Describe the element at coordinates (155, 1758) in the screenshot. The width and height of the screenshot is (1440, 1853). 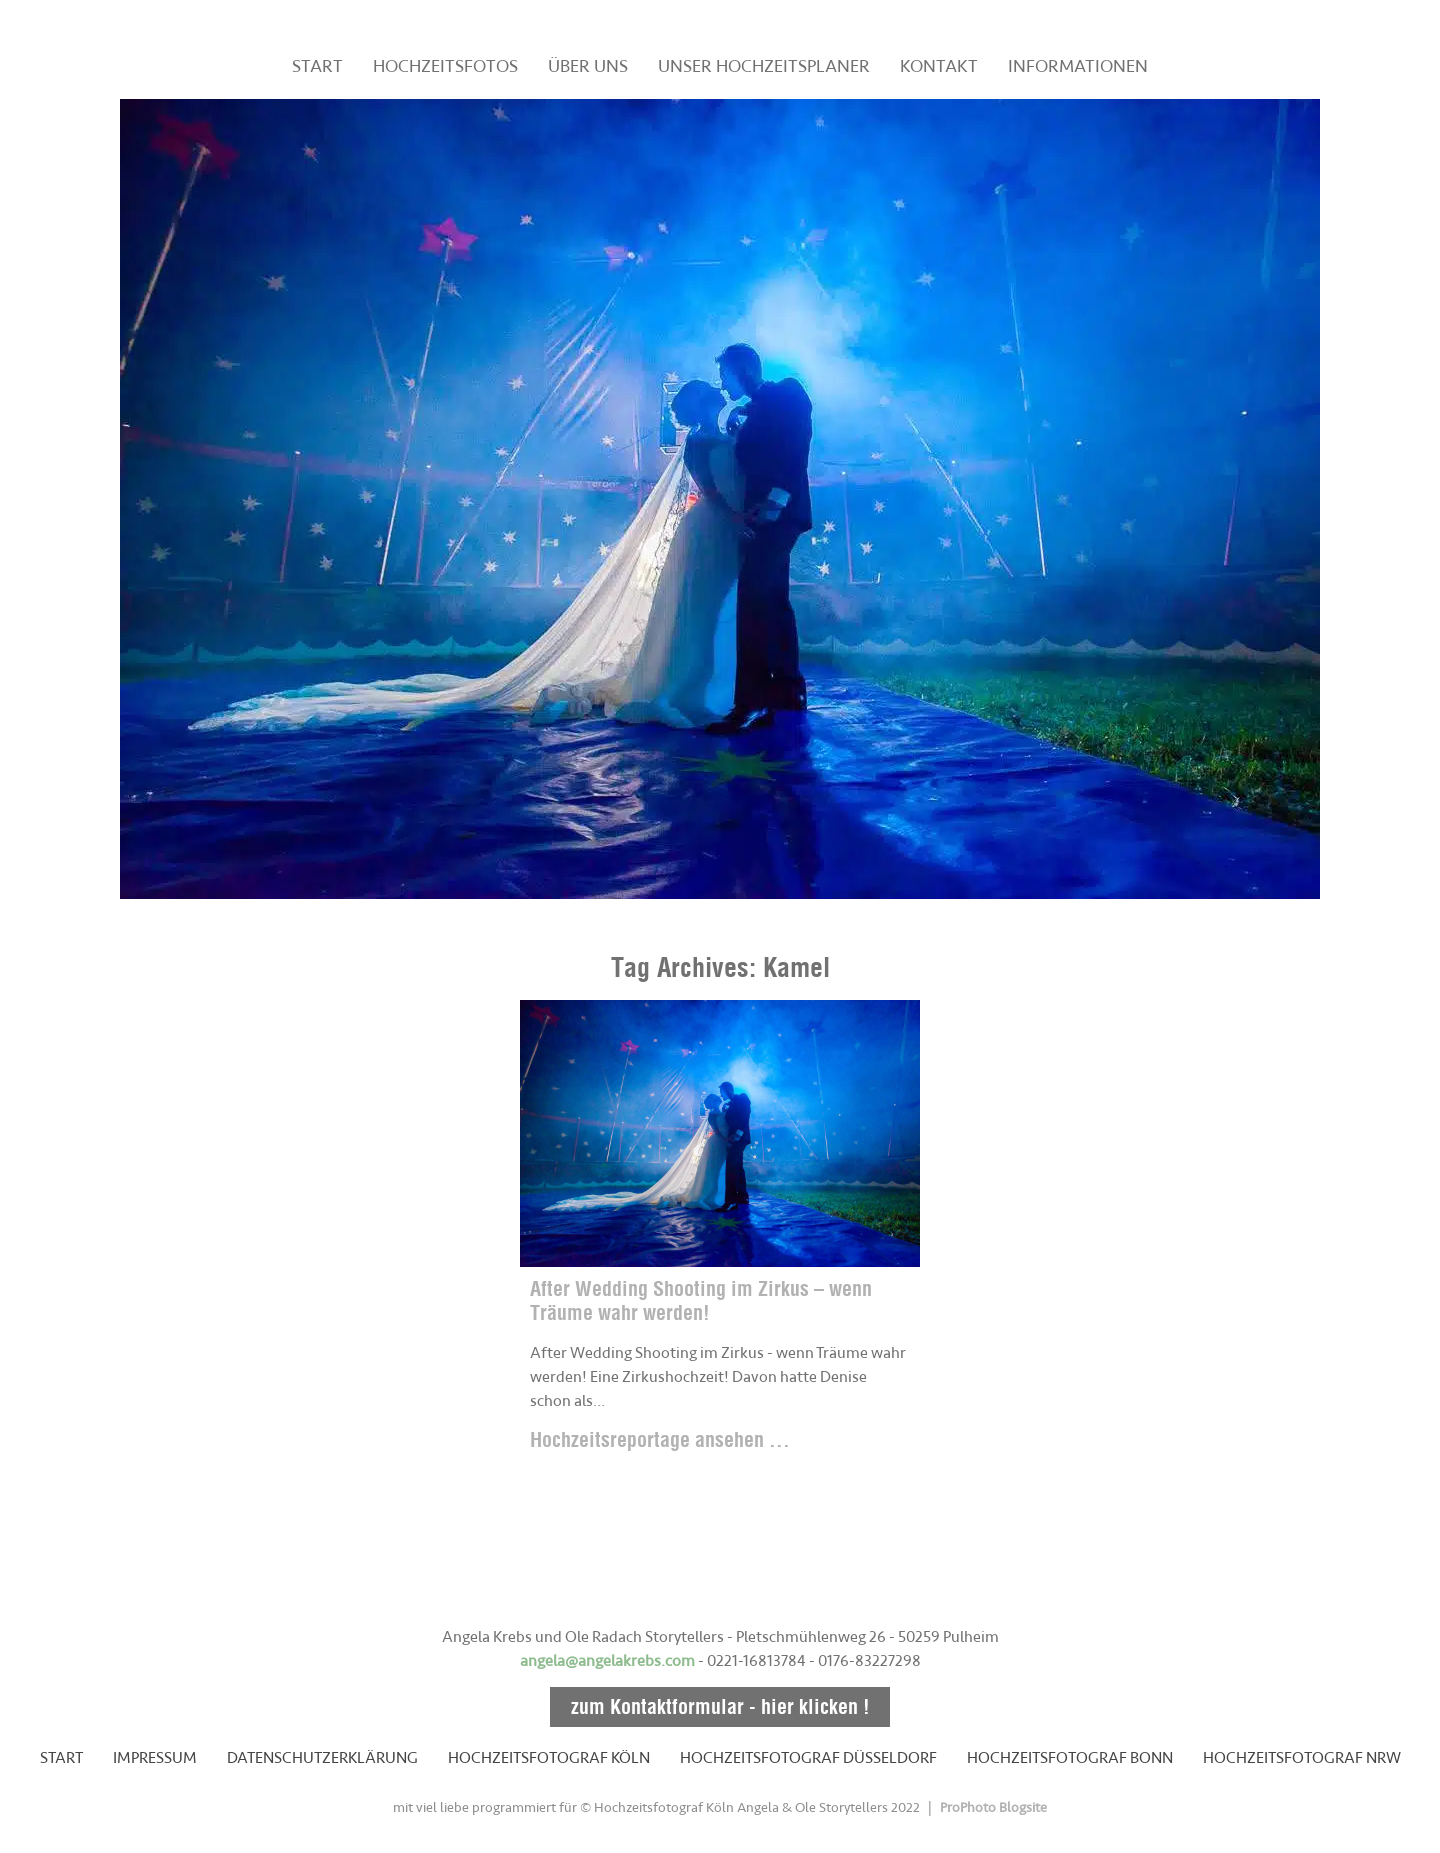
I see `IMPRESSUM` at that location.